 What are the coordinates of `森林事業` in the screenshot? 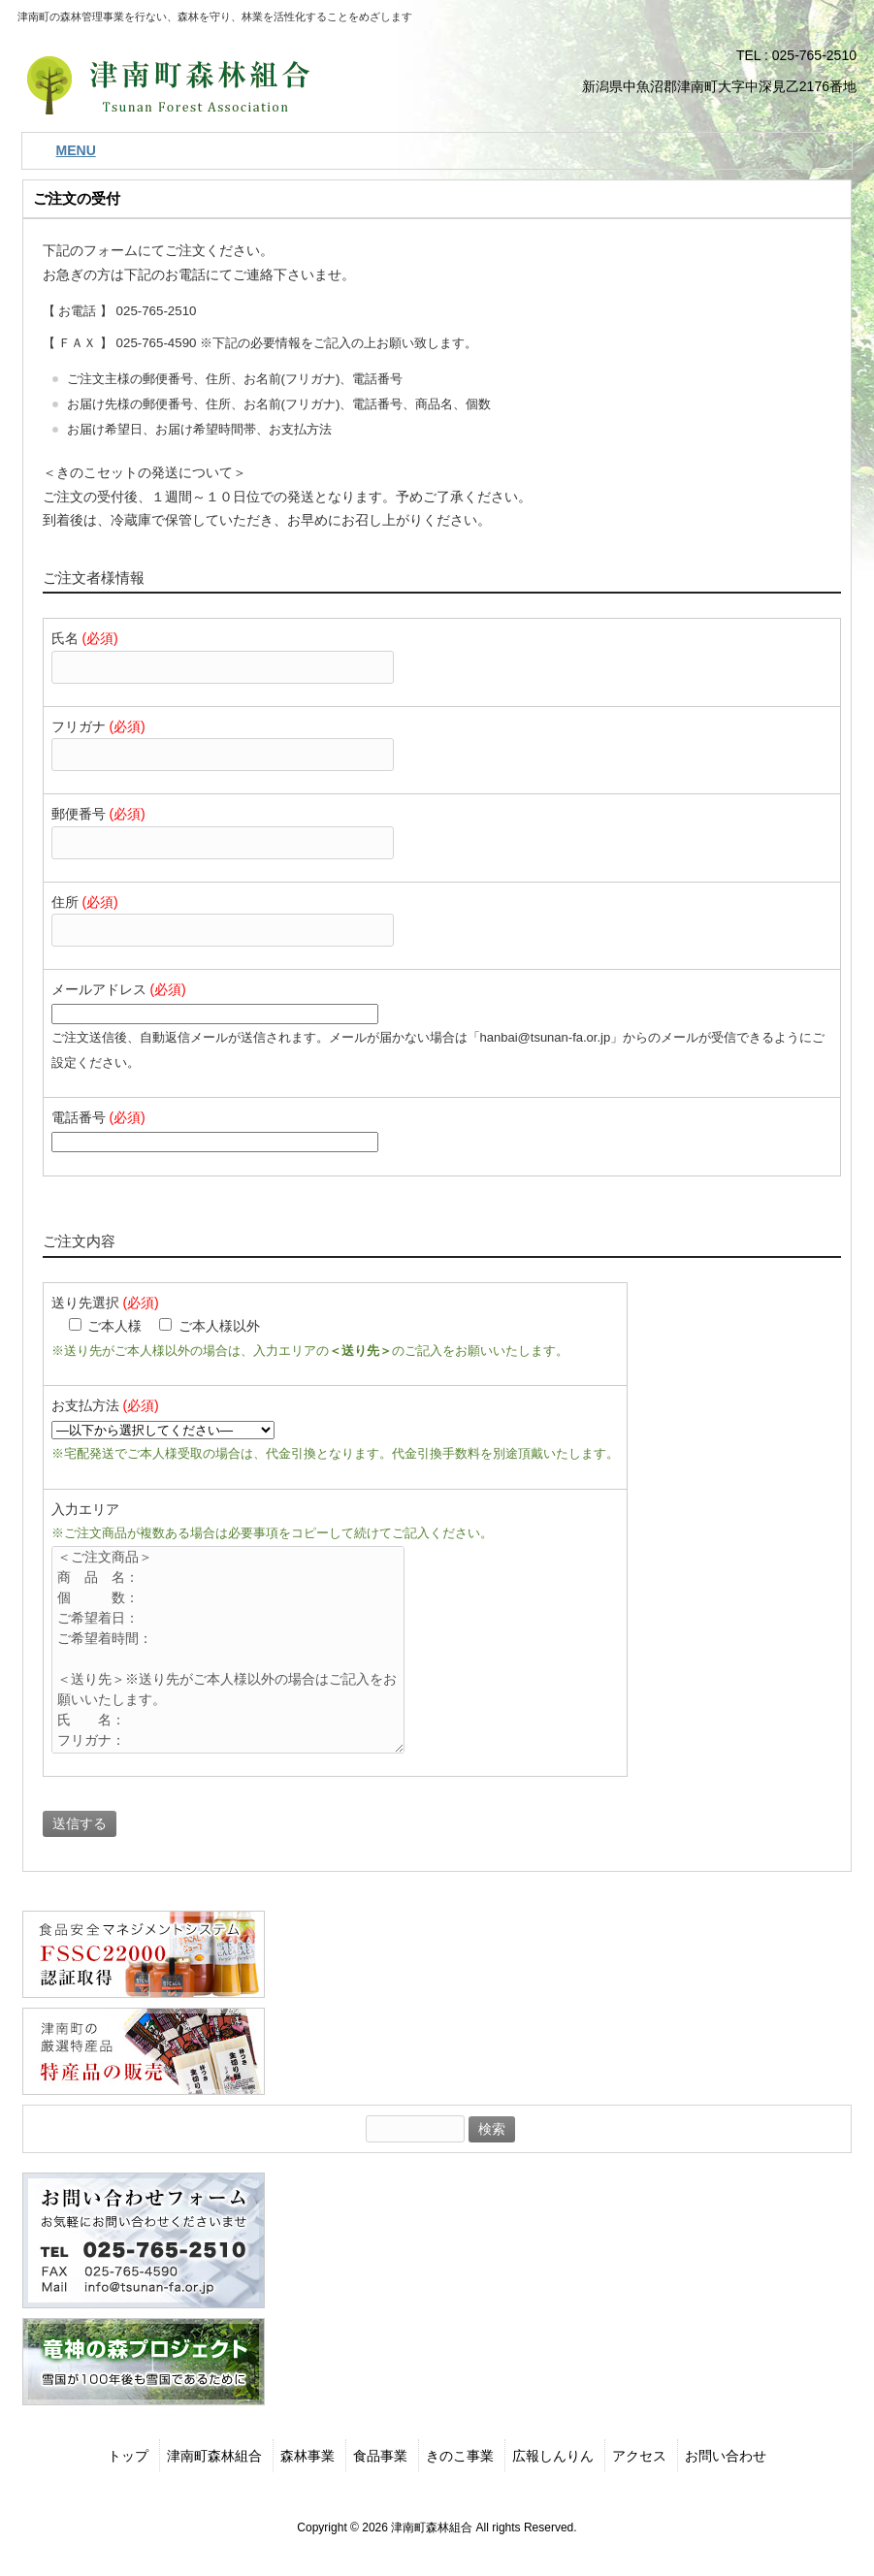 It's located at (307, 2455).